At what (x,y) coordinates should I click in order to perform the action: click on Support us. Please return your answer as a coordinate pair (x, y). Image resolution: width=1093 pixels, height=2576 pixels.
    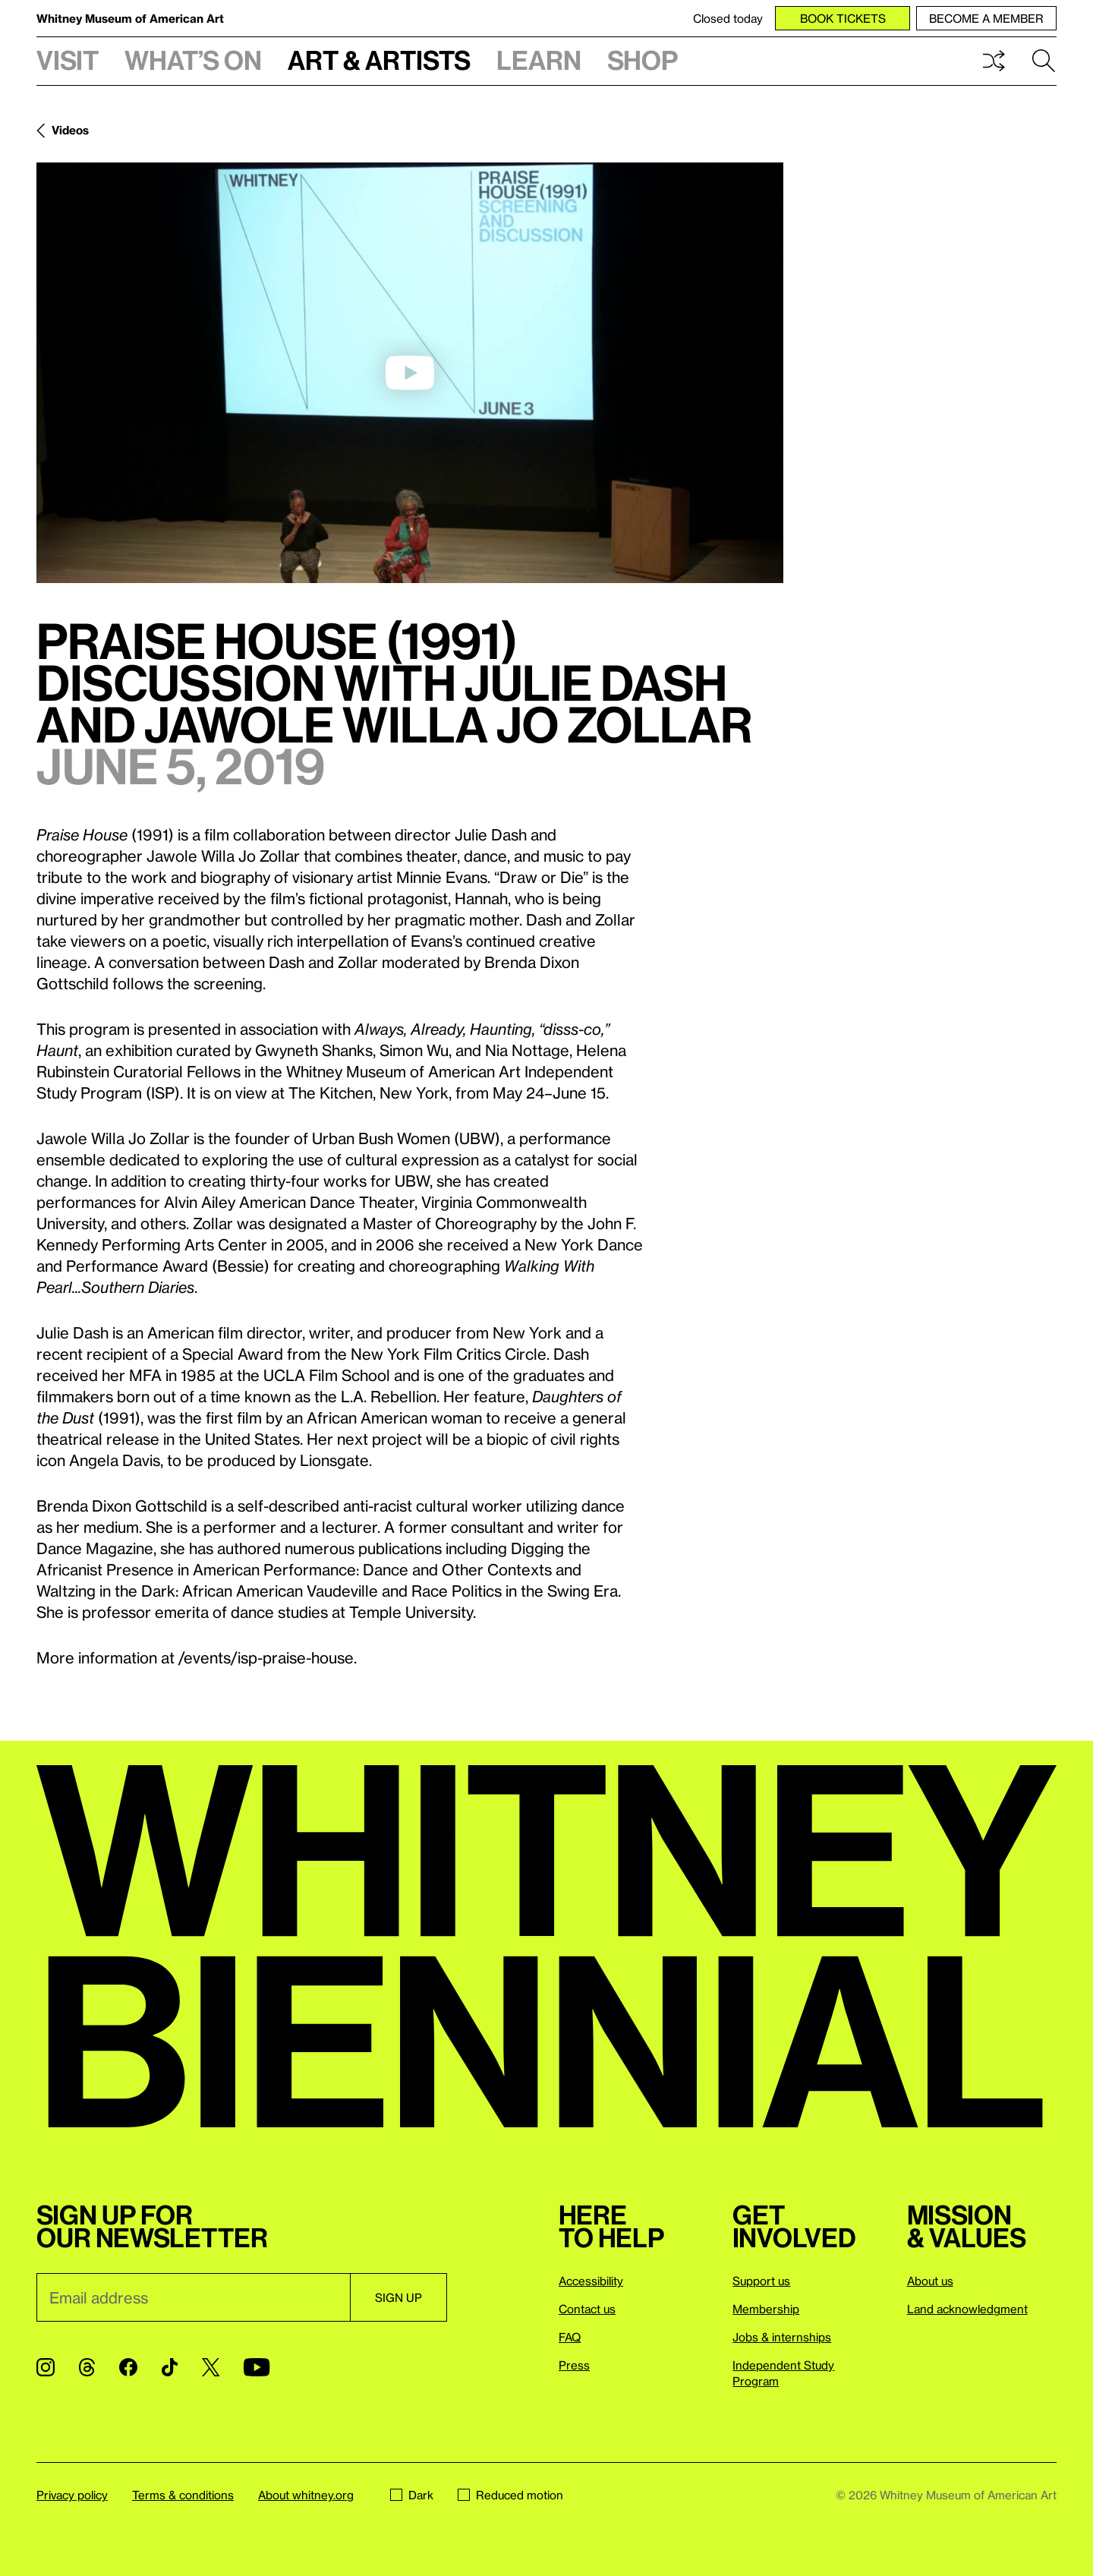
    Looking at the image, I should click on (761, 2281).